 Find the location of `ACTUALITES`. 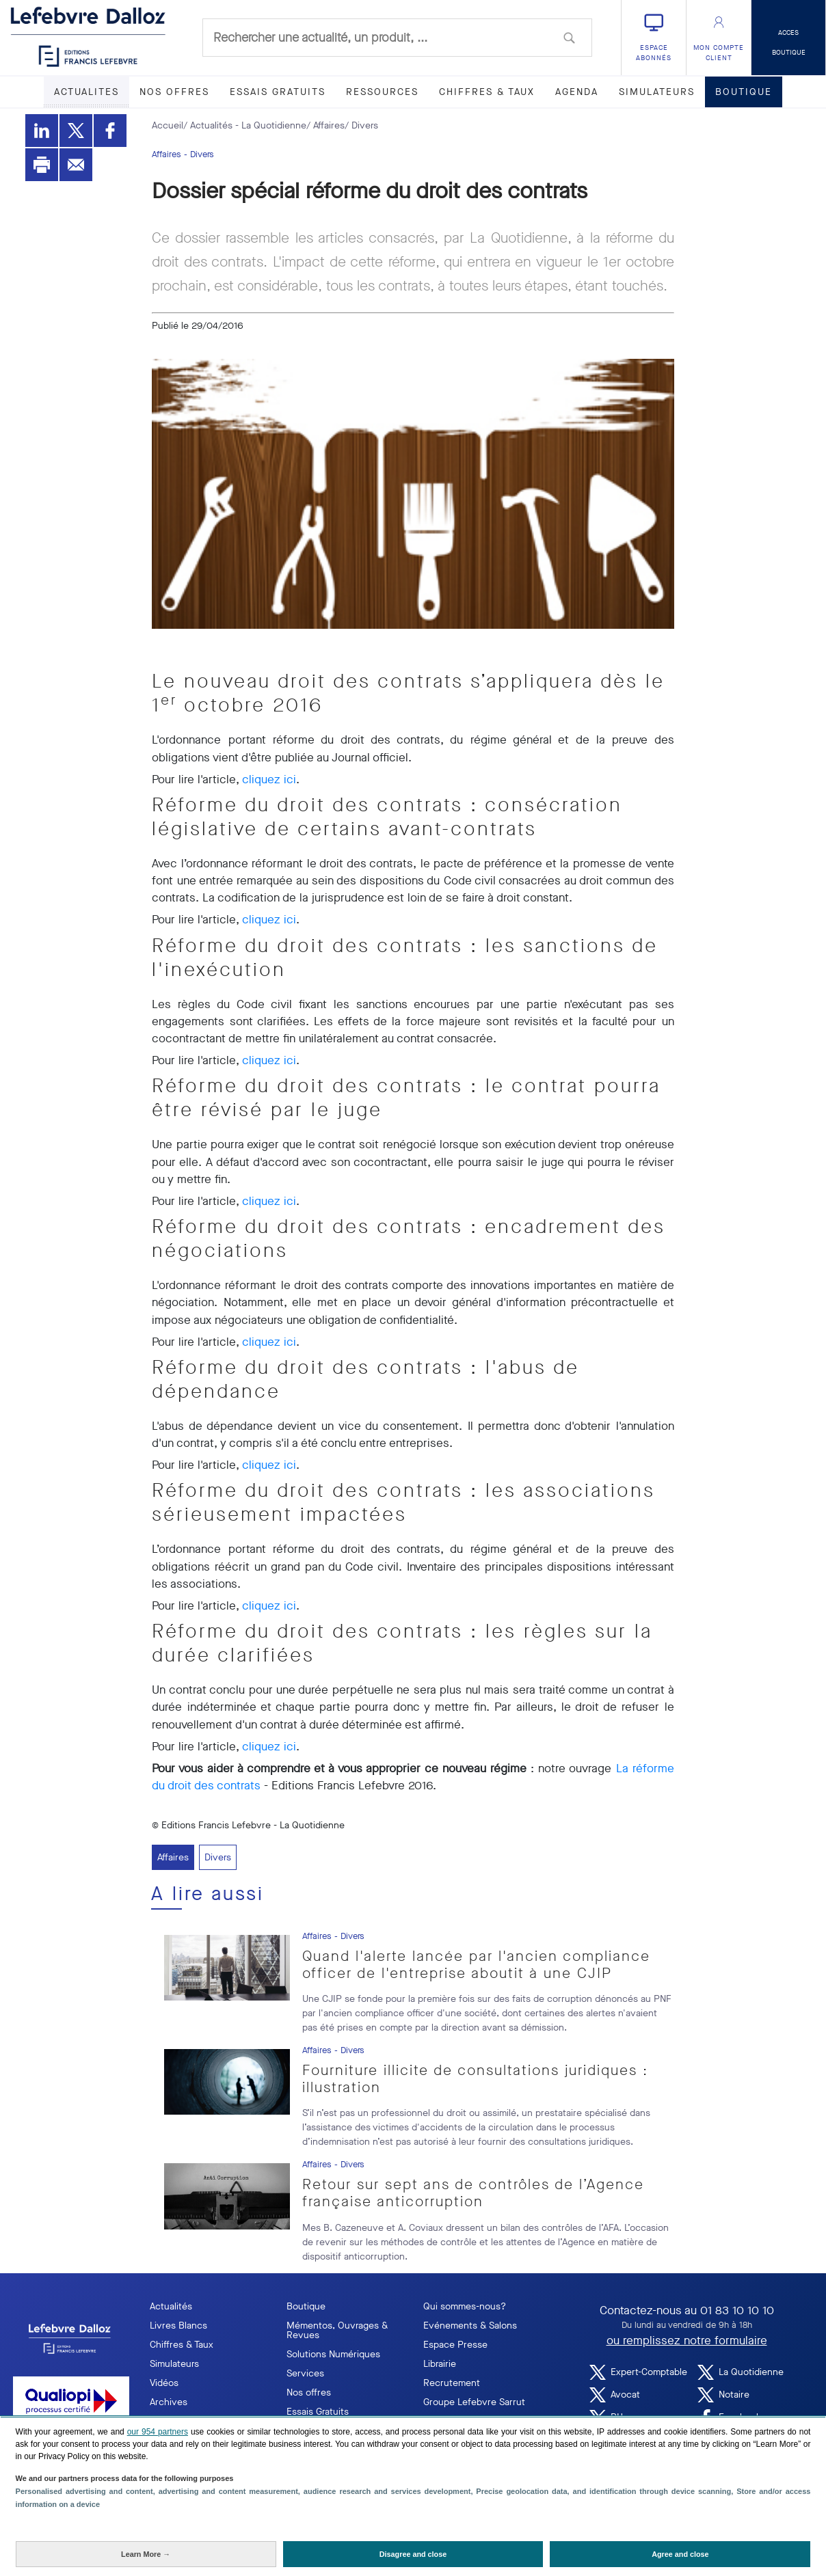

ACTUALITES is located at coordinates (86, 91).